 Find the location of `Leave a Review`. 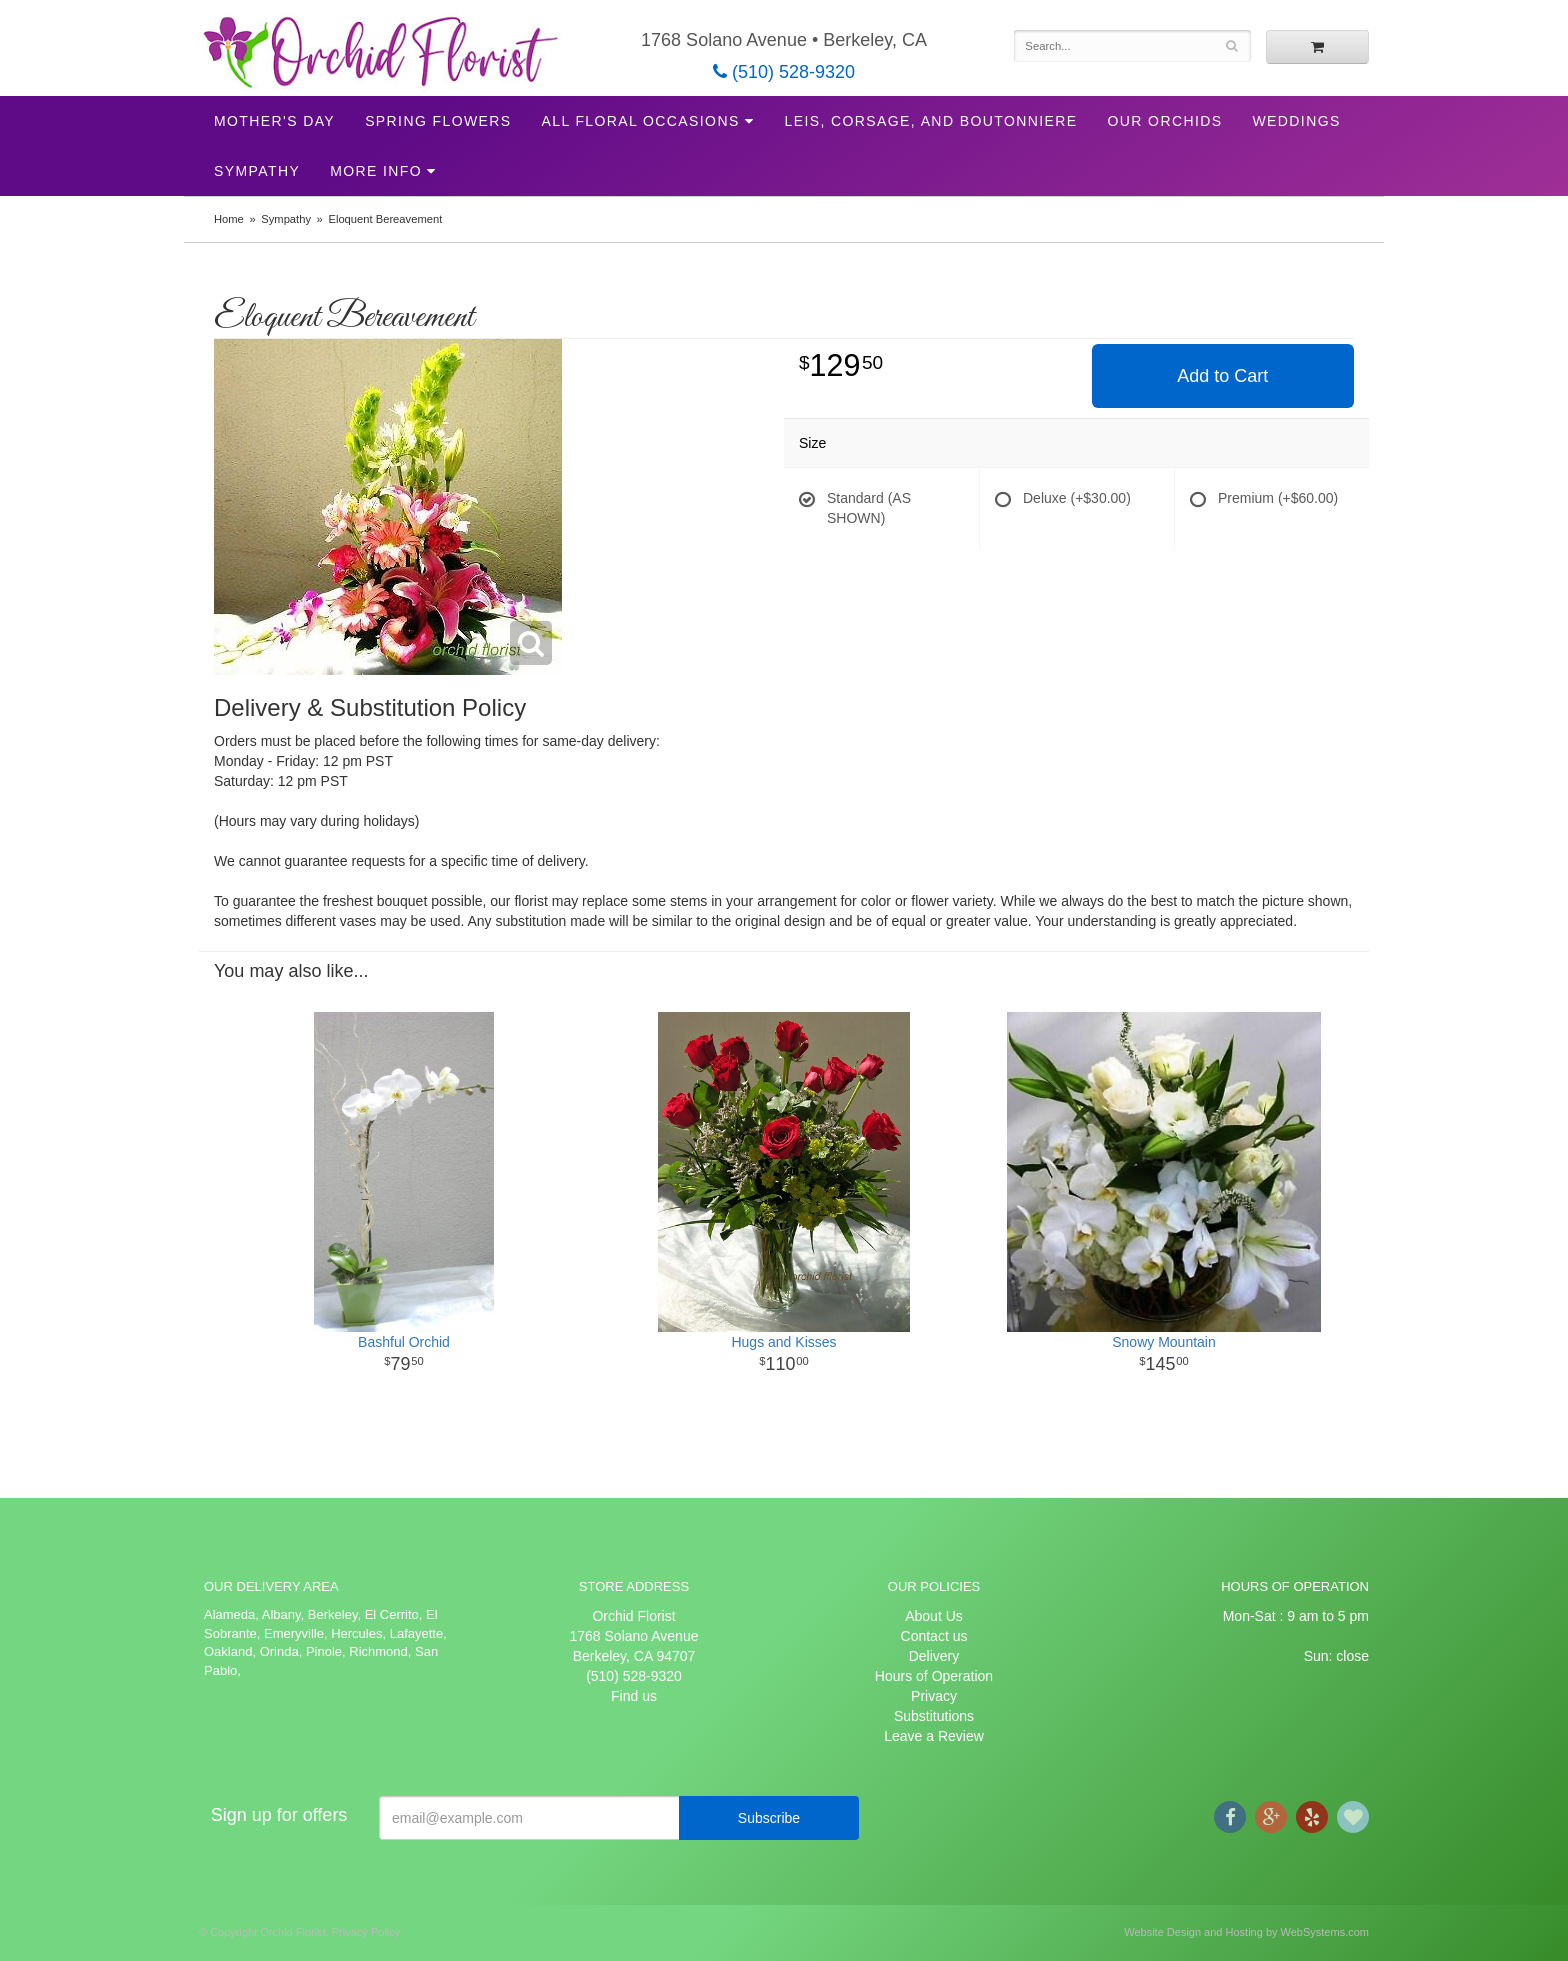

Leave a Review is located at coordinates (934, 1736).